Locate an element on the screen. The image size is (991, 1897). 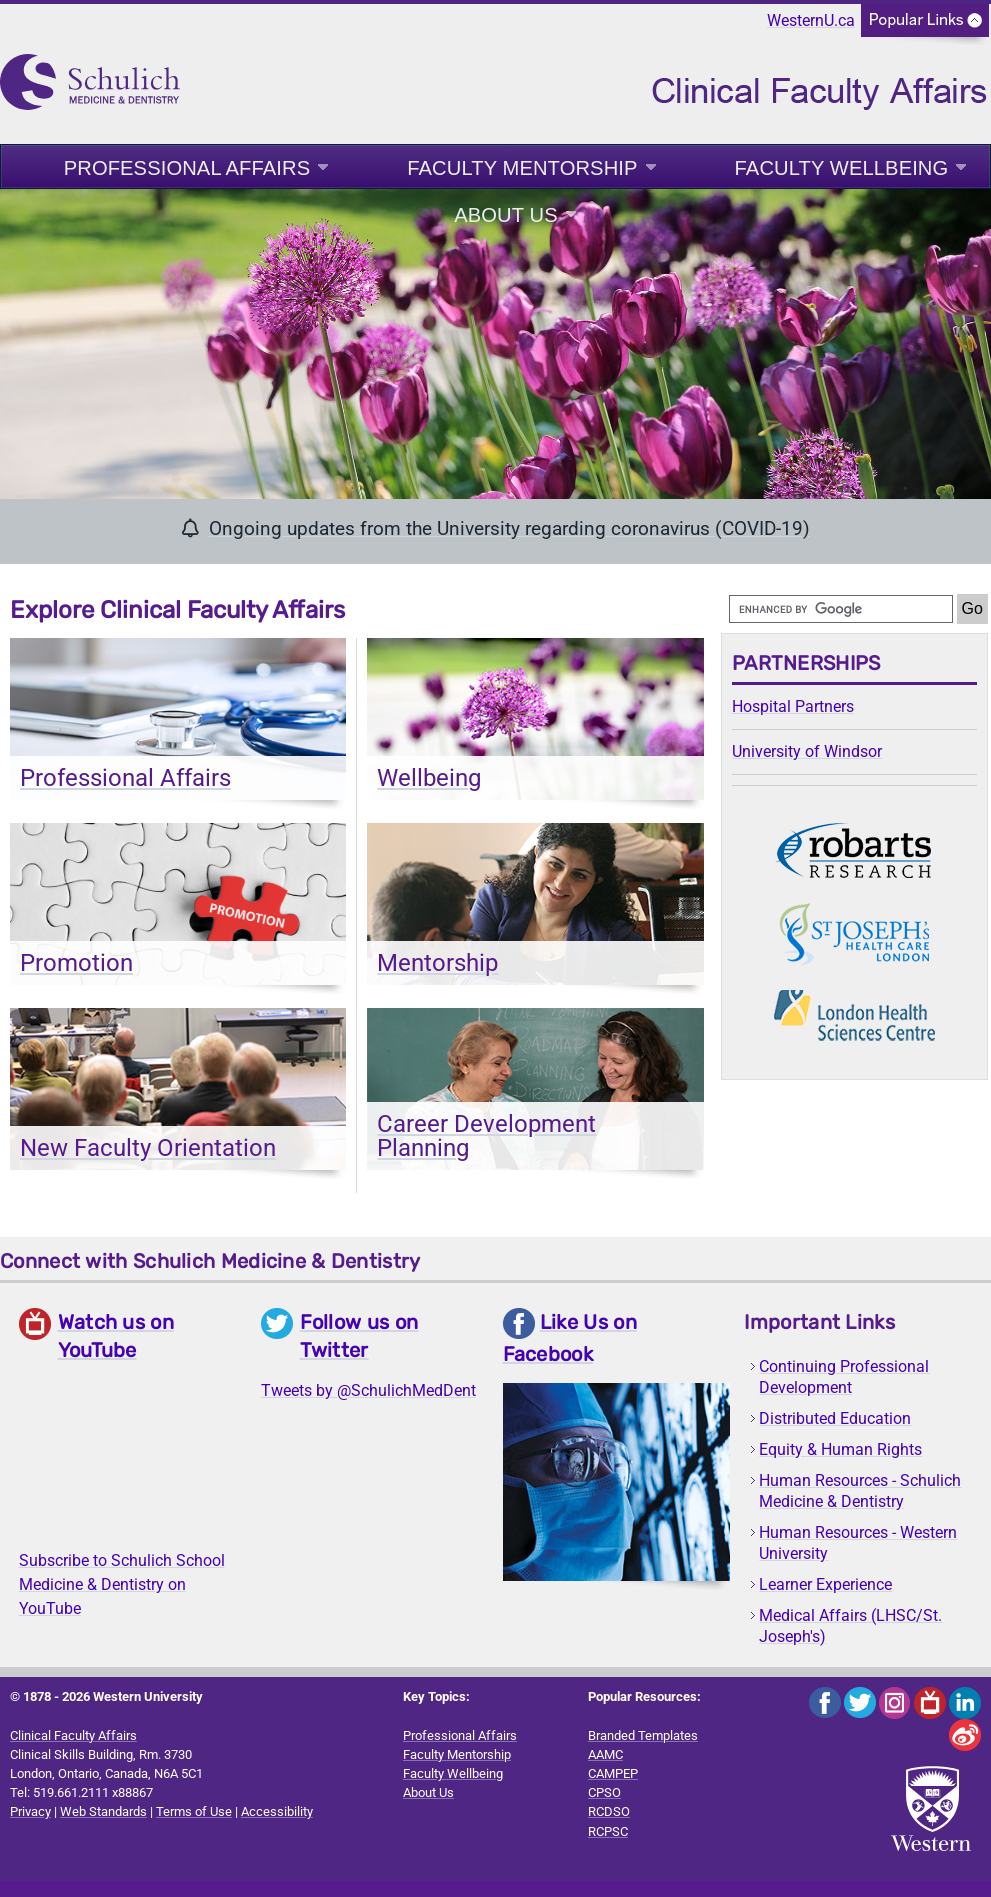
Important Links is located at coordinates (819, 1322).